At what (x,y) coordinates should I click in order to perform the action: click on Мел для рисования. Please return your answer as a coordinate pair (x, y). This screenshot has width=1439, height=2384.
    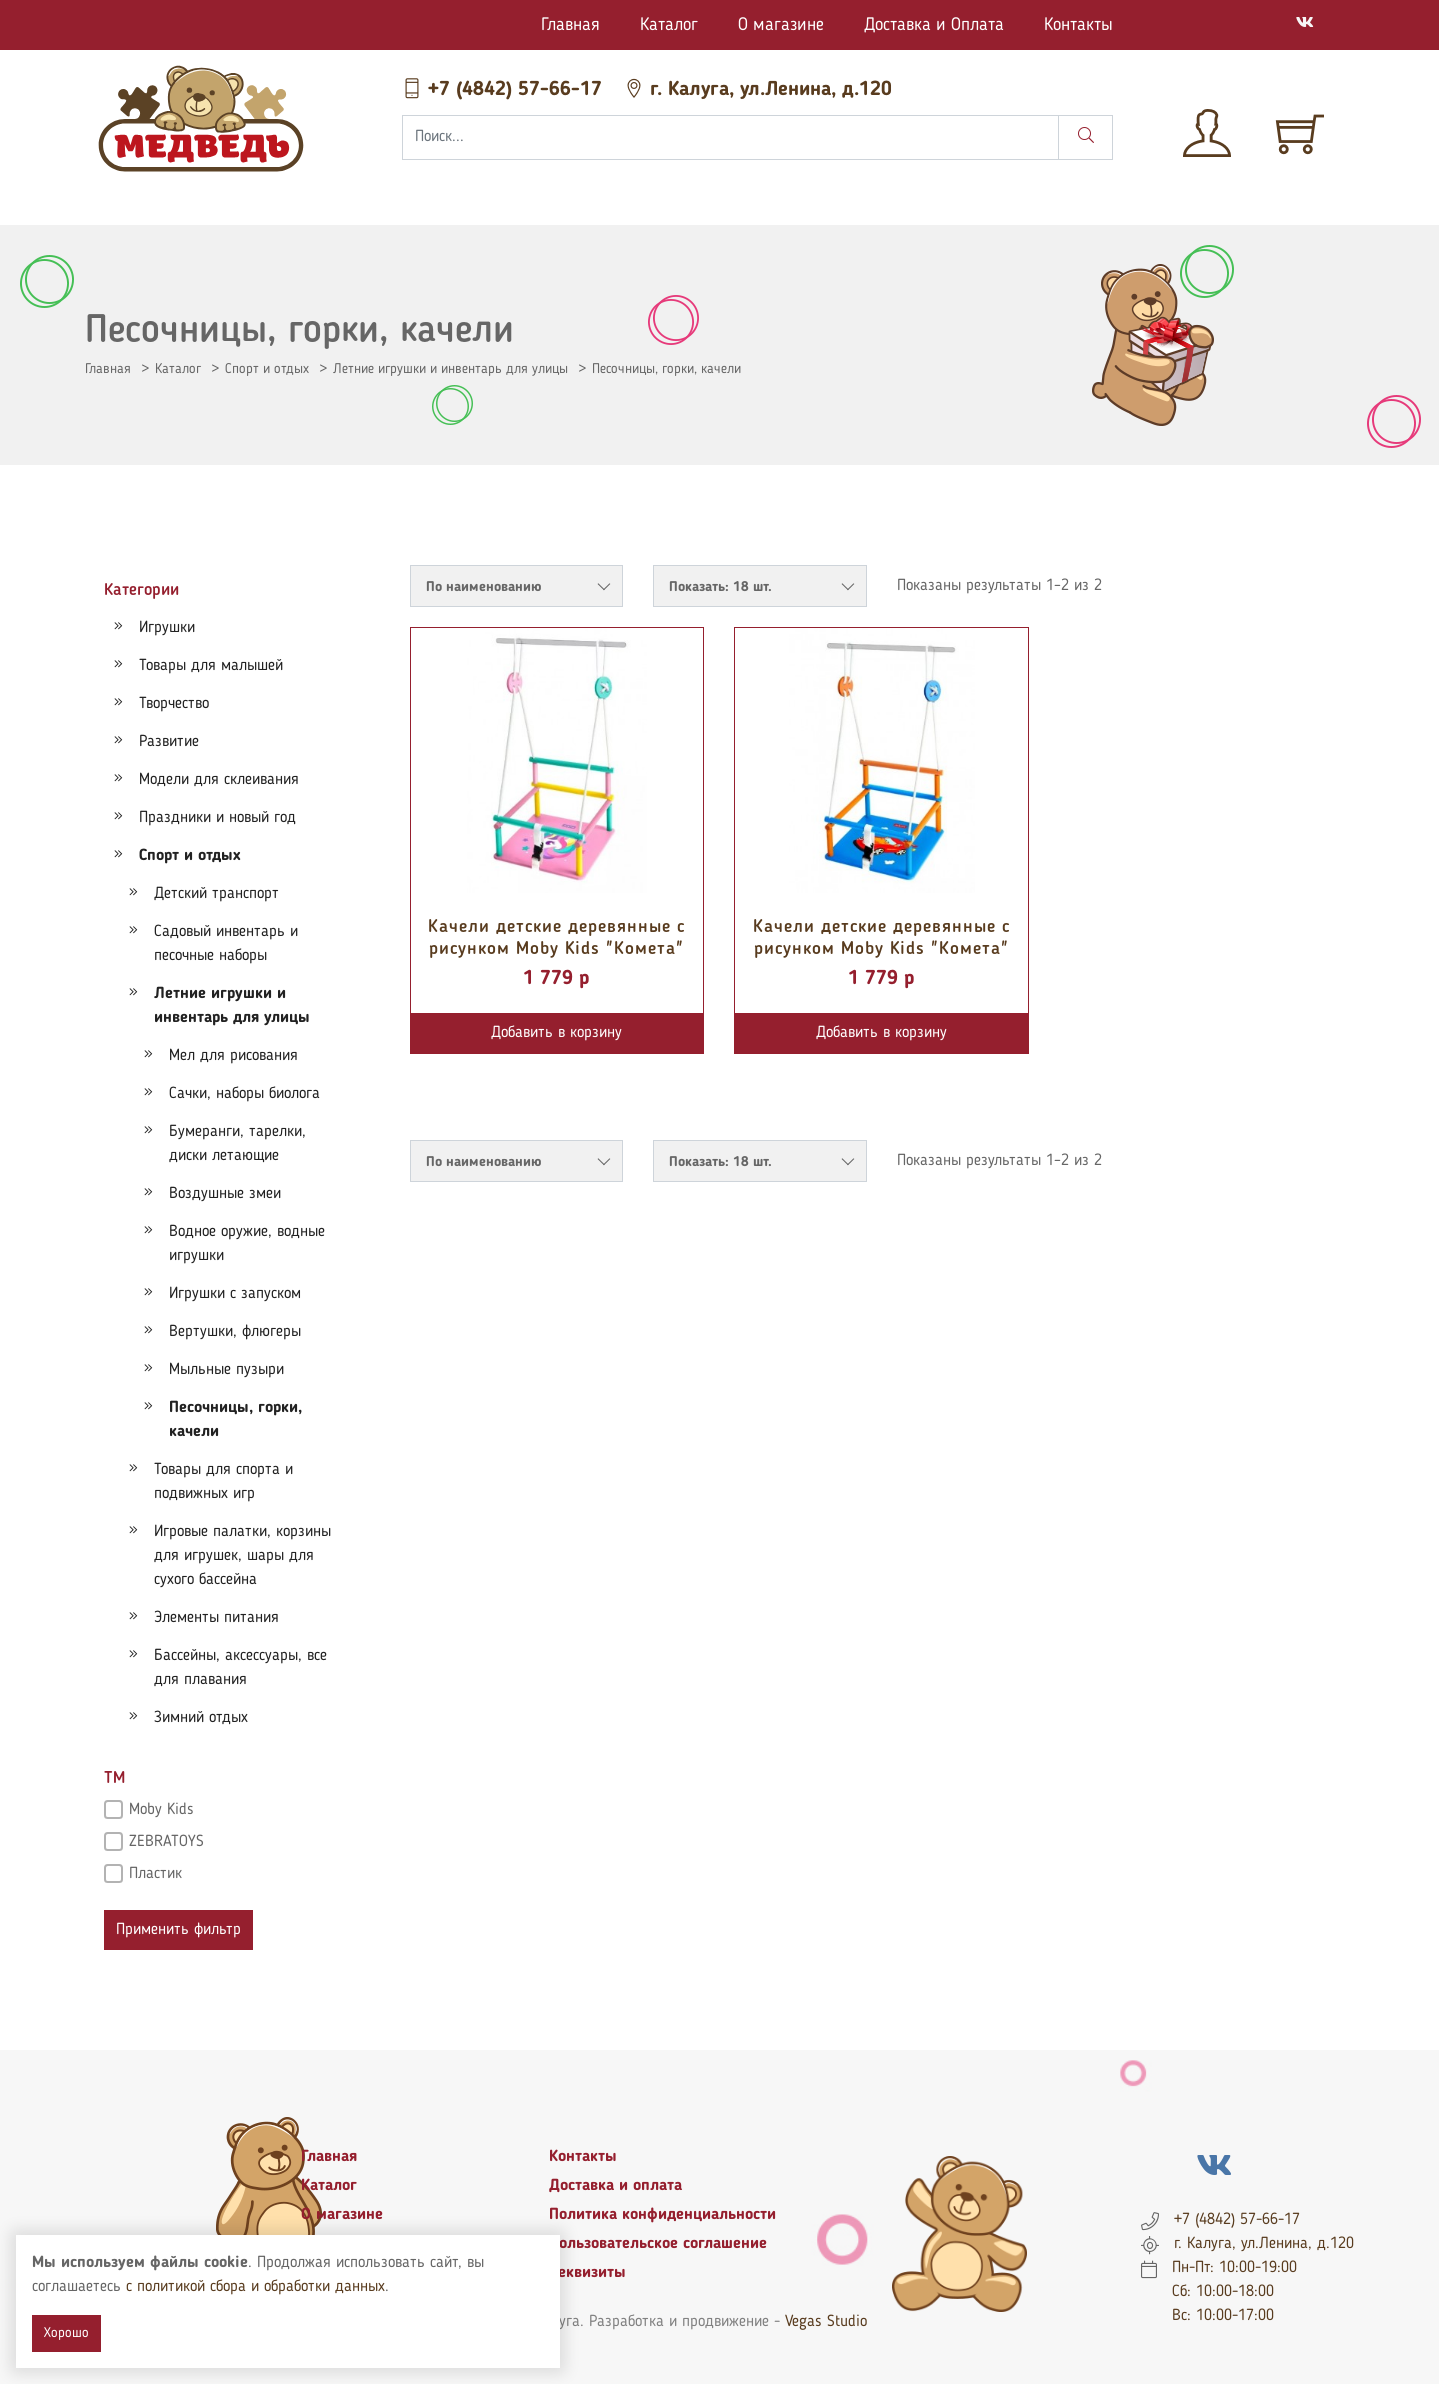
    Looking at the image, I should click on (233, 1056).